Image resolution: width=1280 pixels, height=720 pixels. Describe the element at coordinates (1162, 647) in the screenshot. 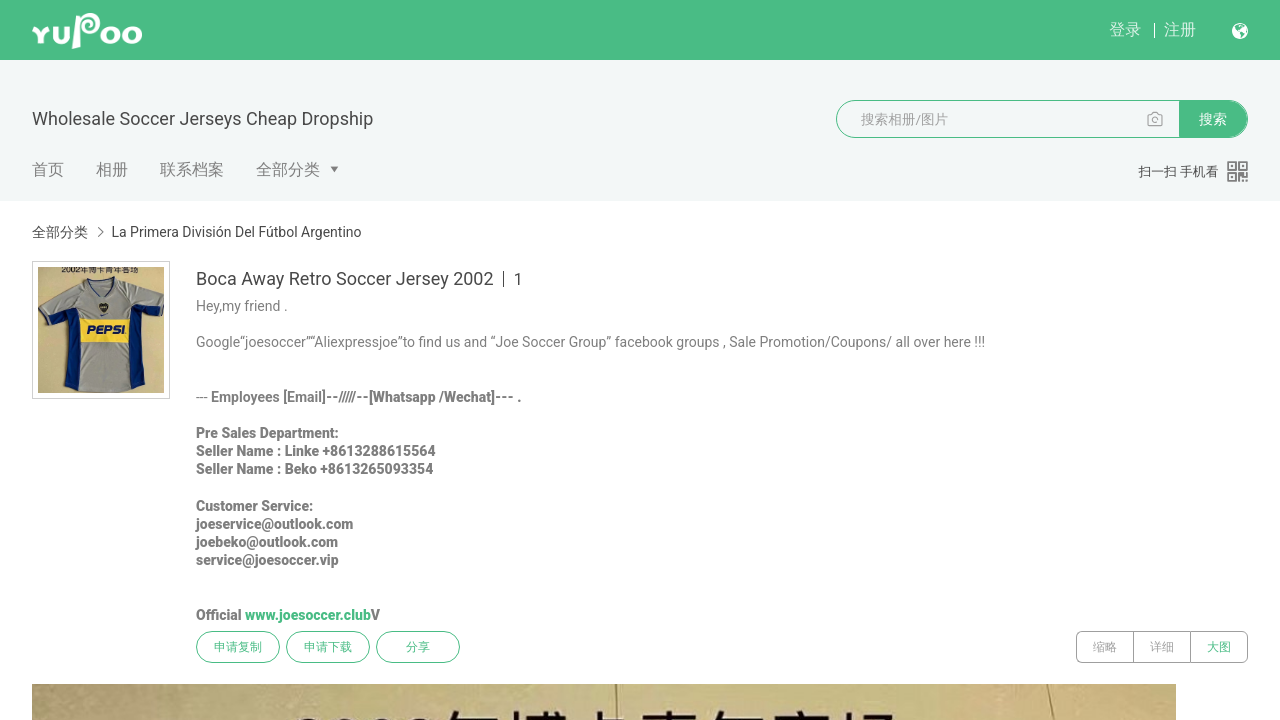

I see `详细` at that location.